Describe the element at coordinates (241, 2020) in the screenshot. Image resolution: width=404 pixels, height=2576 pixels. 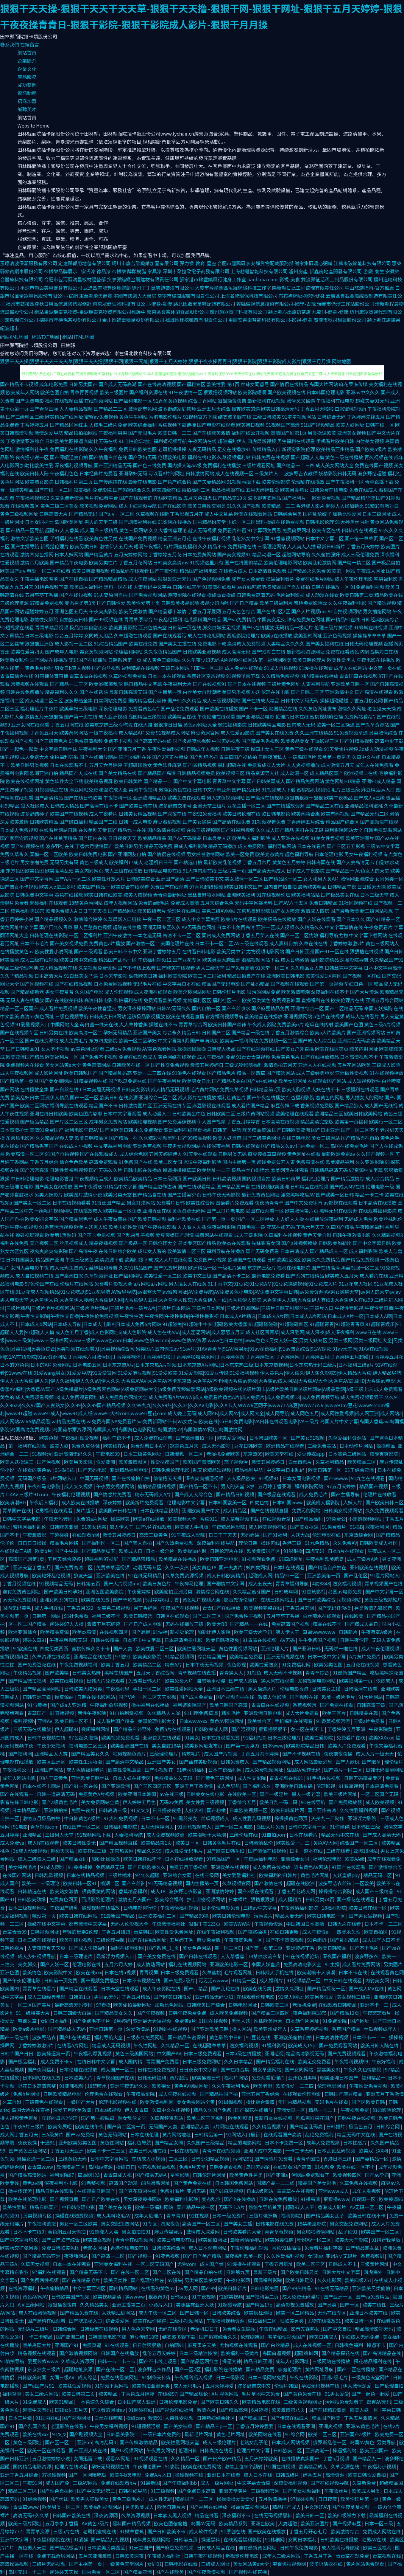
I see `黑丝人妖` at that location.